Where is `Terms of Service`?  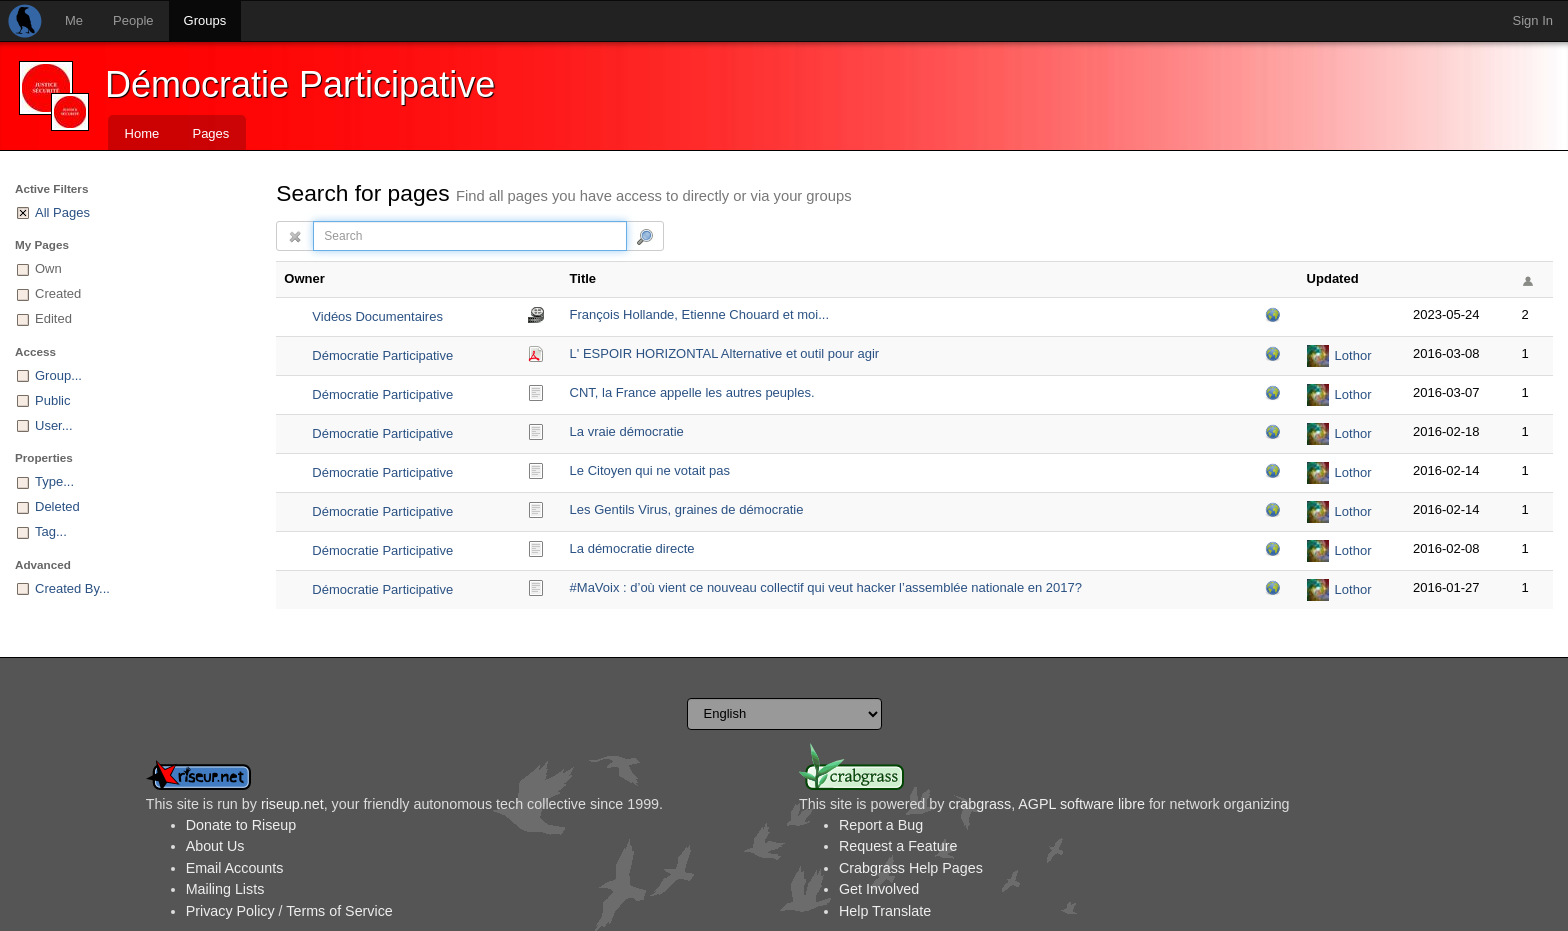
Terms of Service is located at coordinates (339, 911).